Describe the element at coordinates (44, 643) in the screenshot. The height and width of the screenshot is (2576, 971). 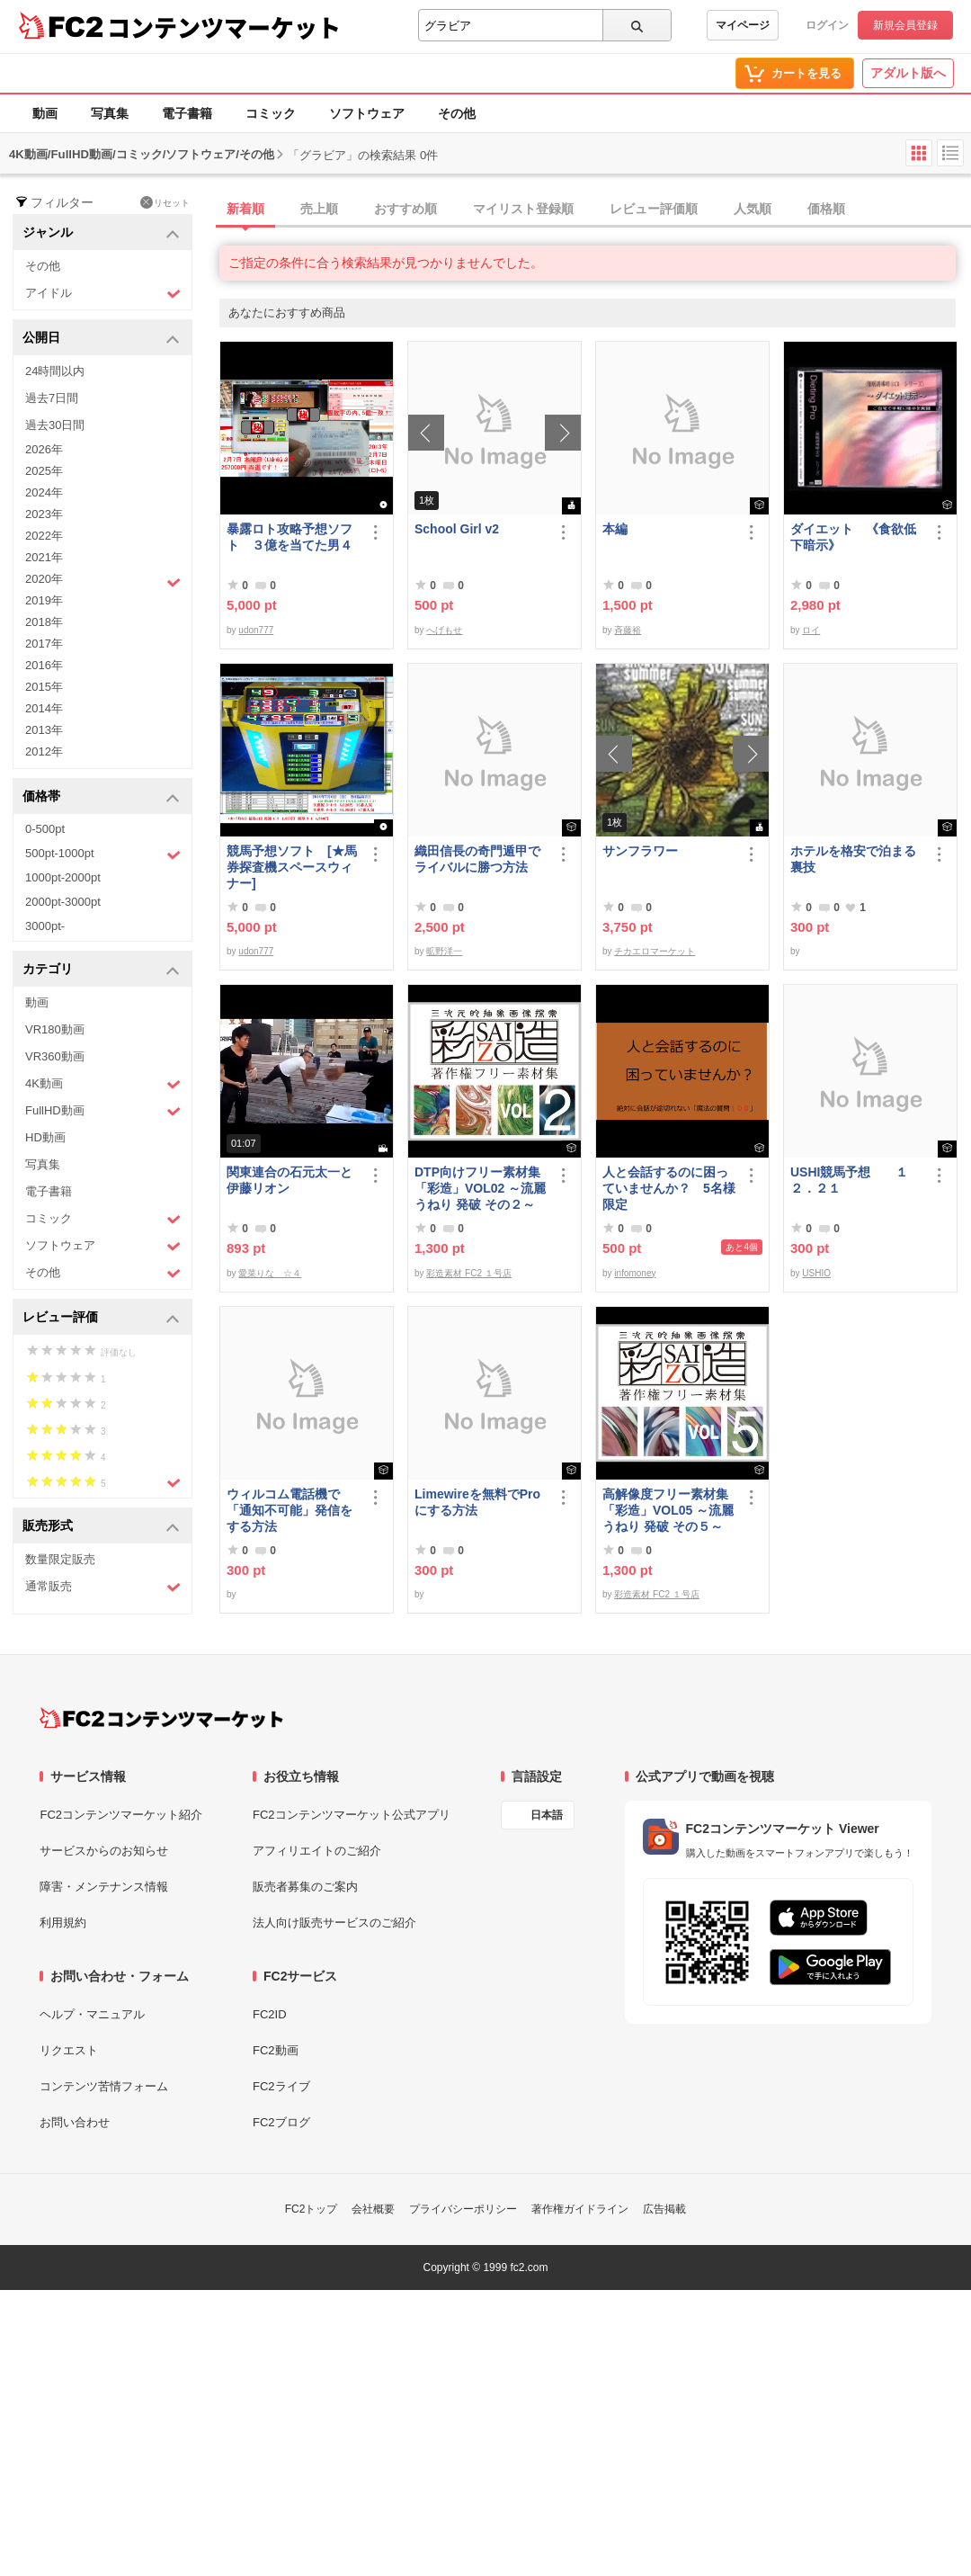
I see `2017年` at that location.